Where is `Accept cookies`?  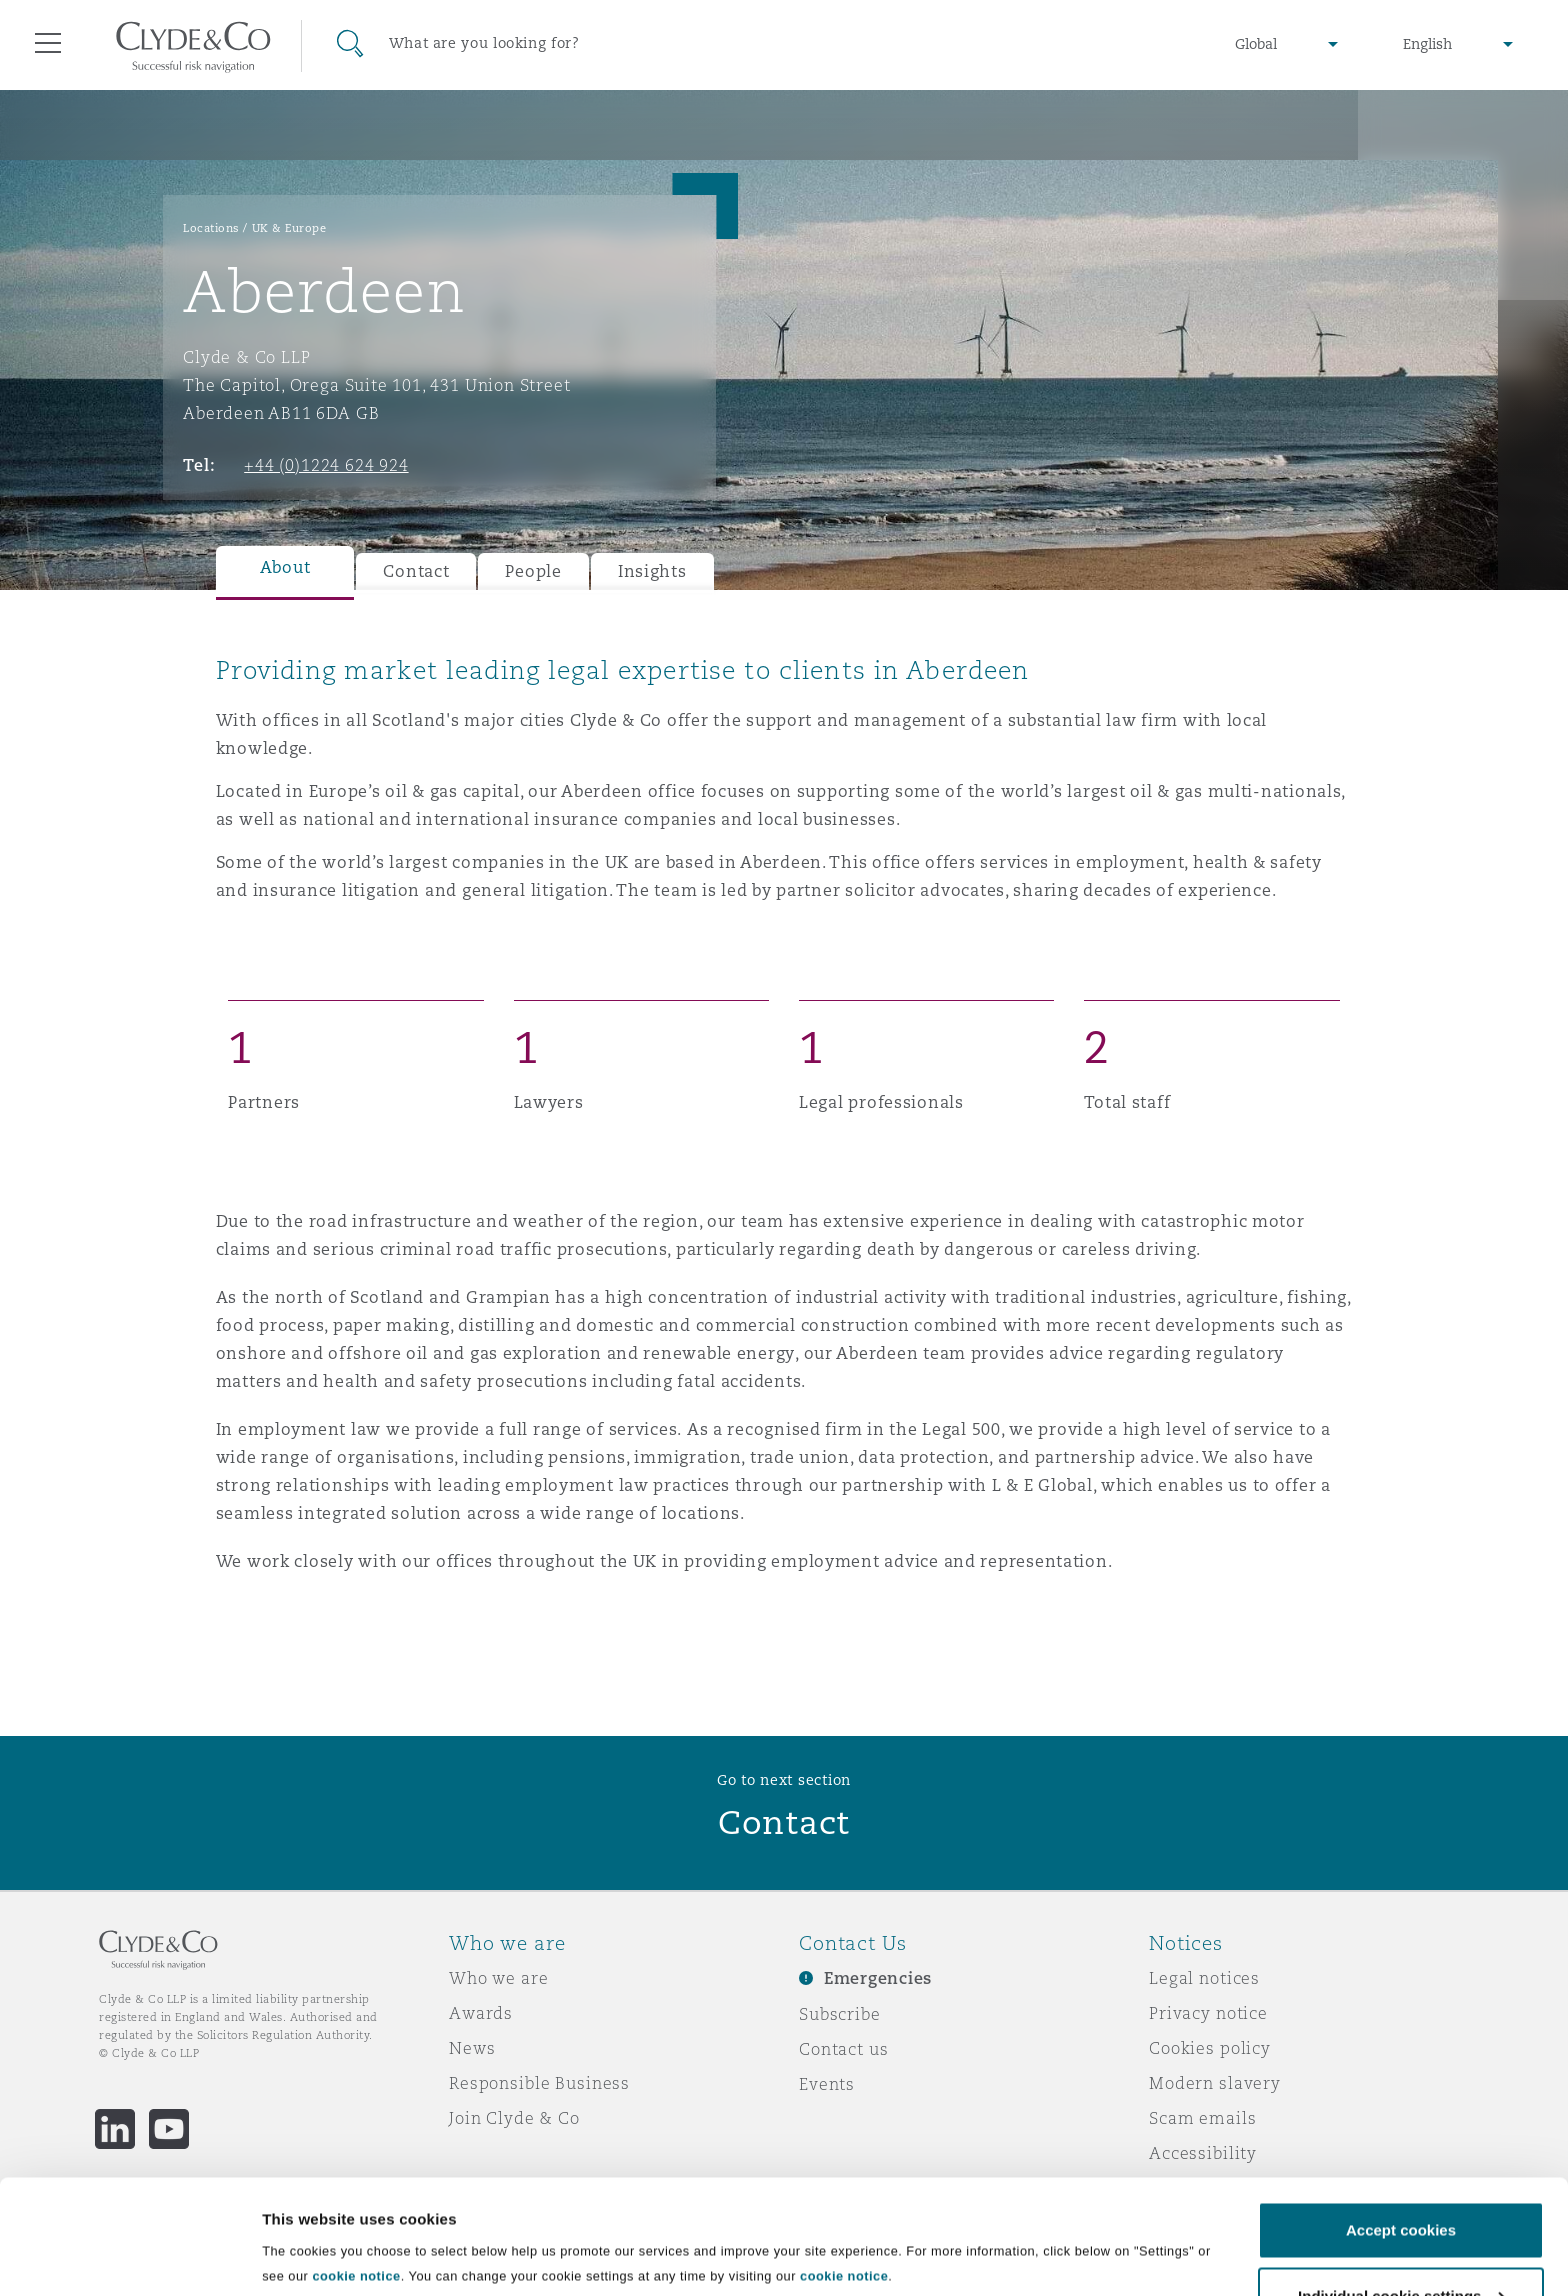
Accept cookies is located at coordinates (1401, 2111).